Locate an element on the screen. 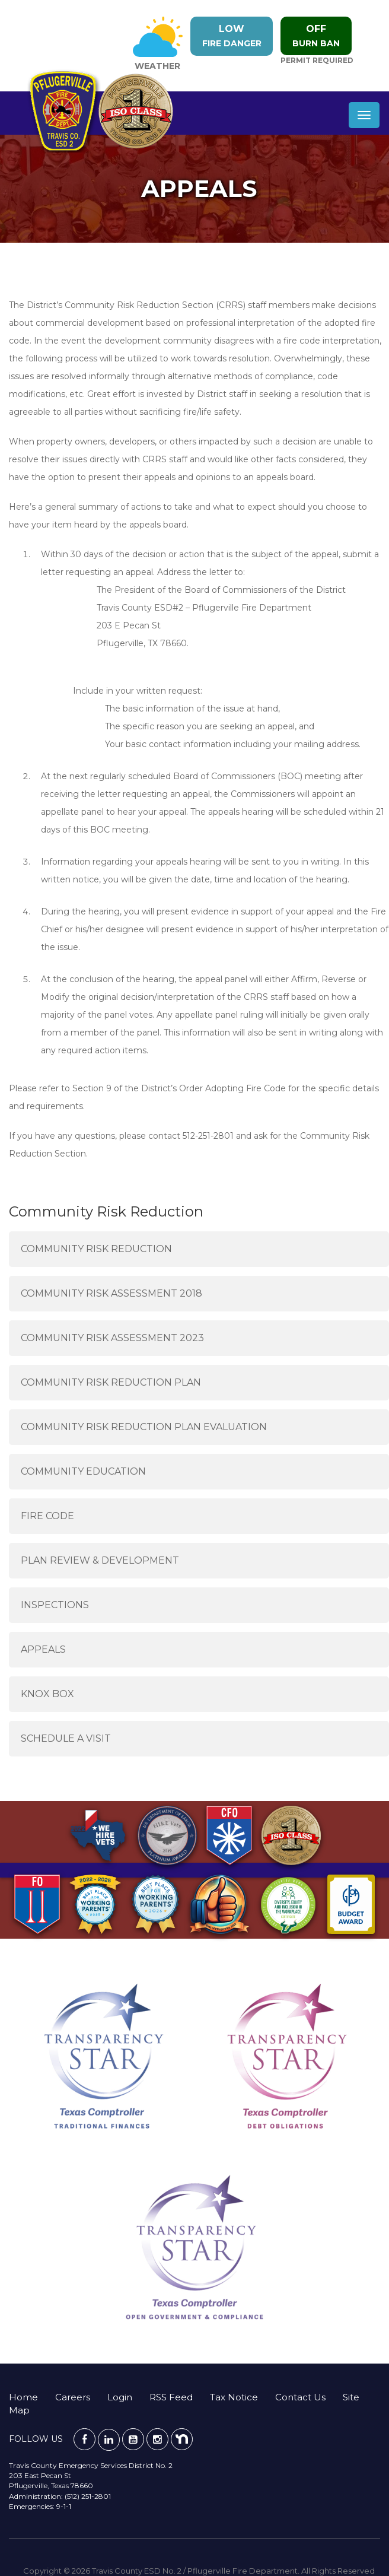 The image size is (389, 2576). Community Education is located at coordinates (83, 1471).